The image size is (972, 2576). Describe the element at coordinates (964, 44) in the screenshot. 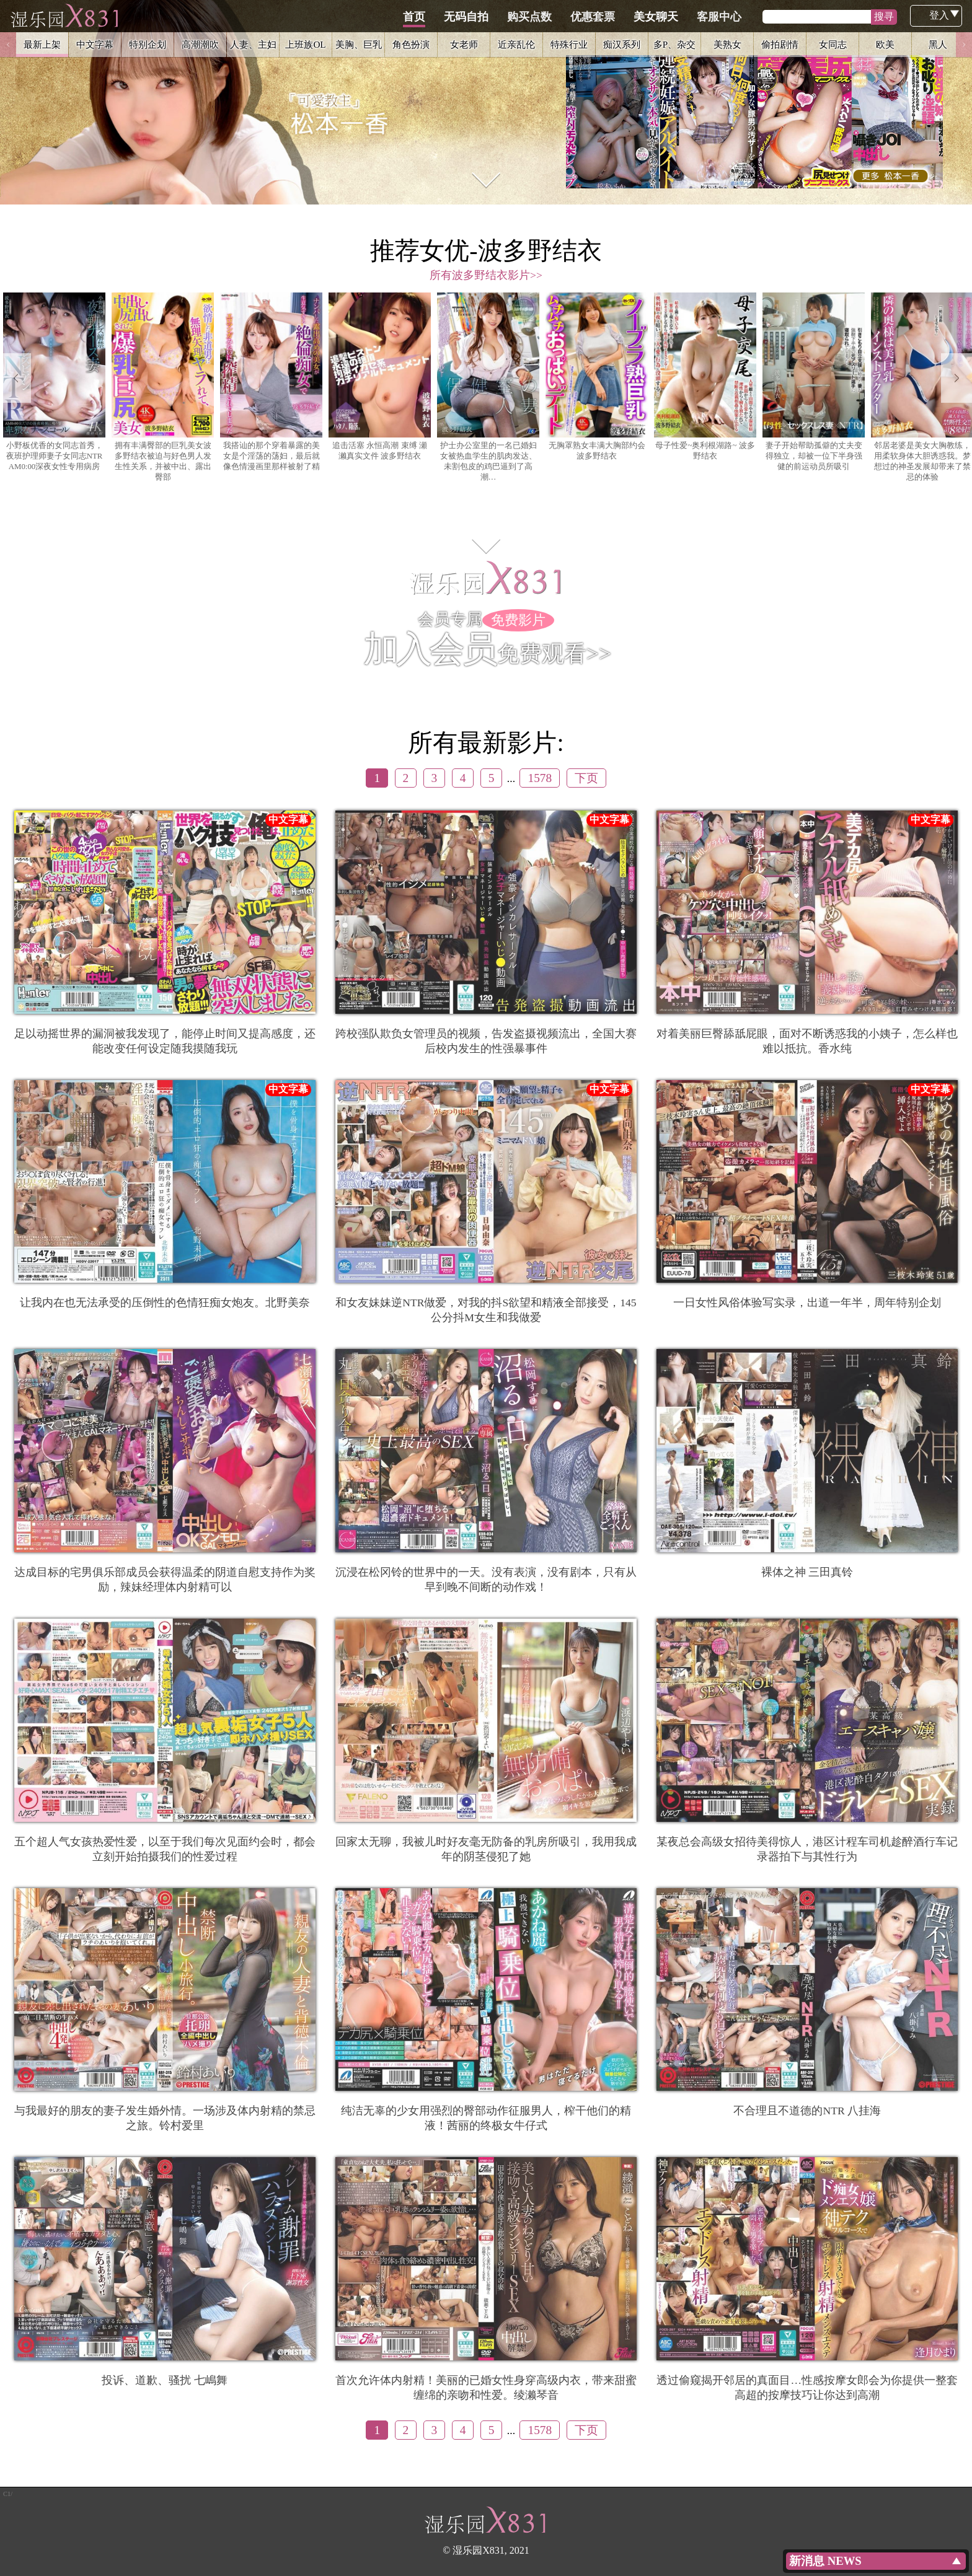

I see `Next [button]` at that location.